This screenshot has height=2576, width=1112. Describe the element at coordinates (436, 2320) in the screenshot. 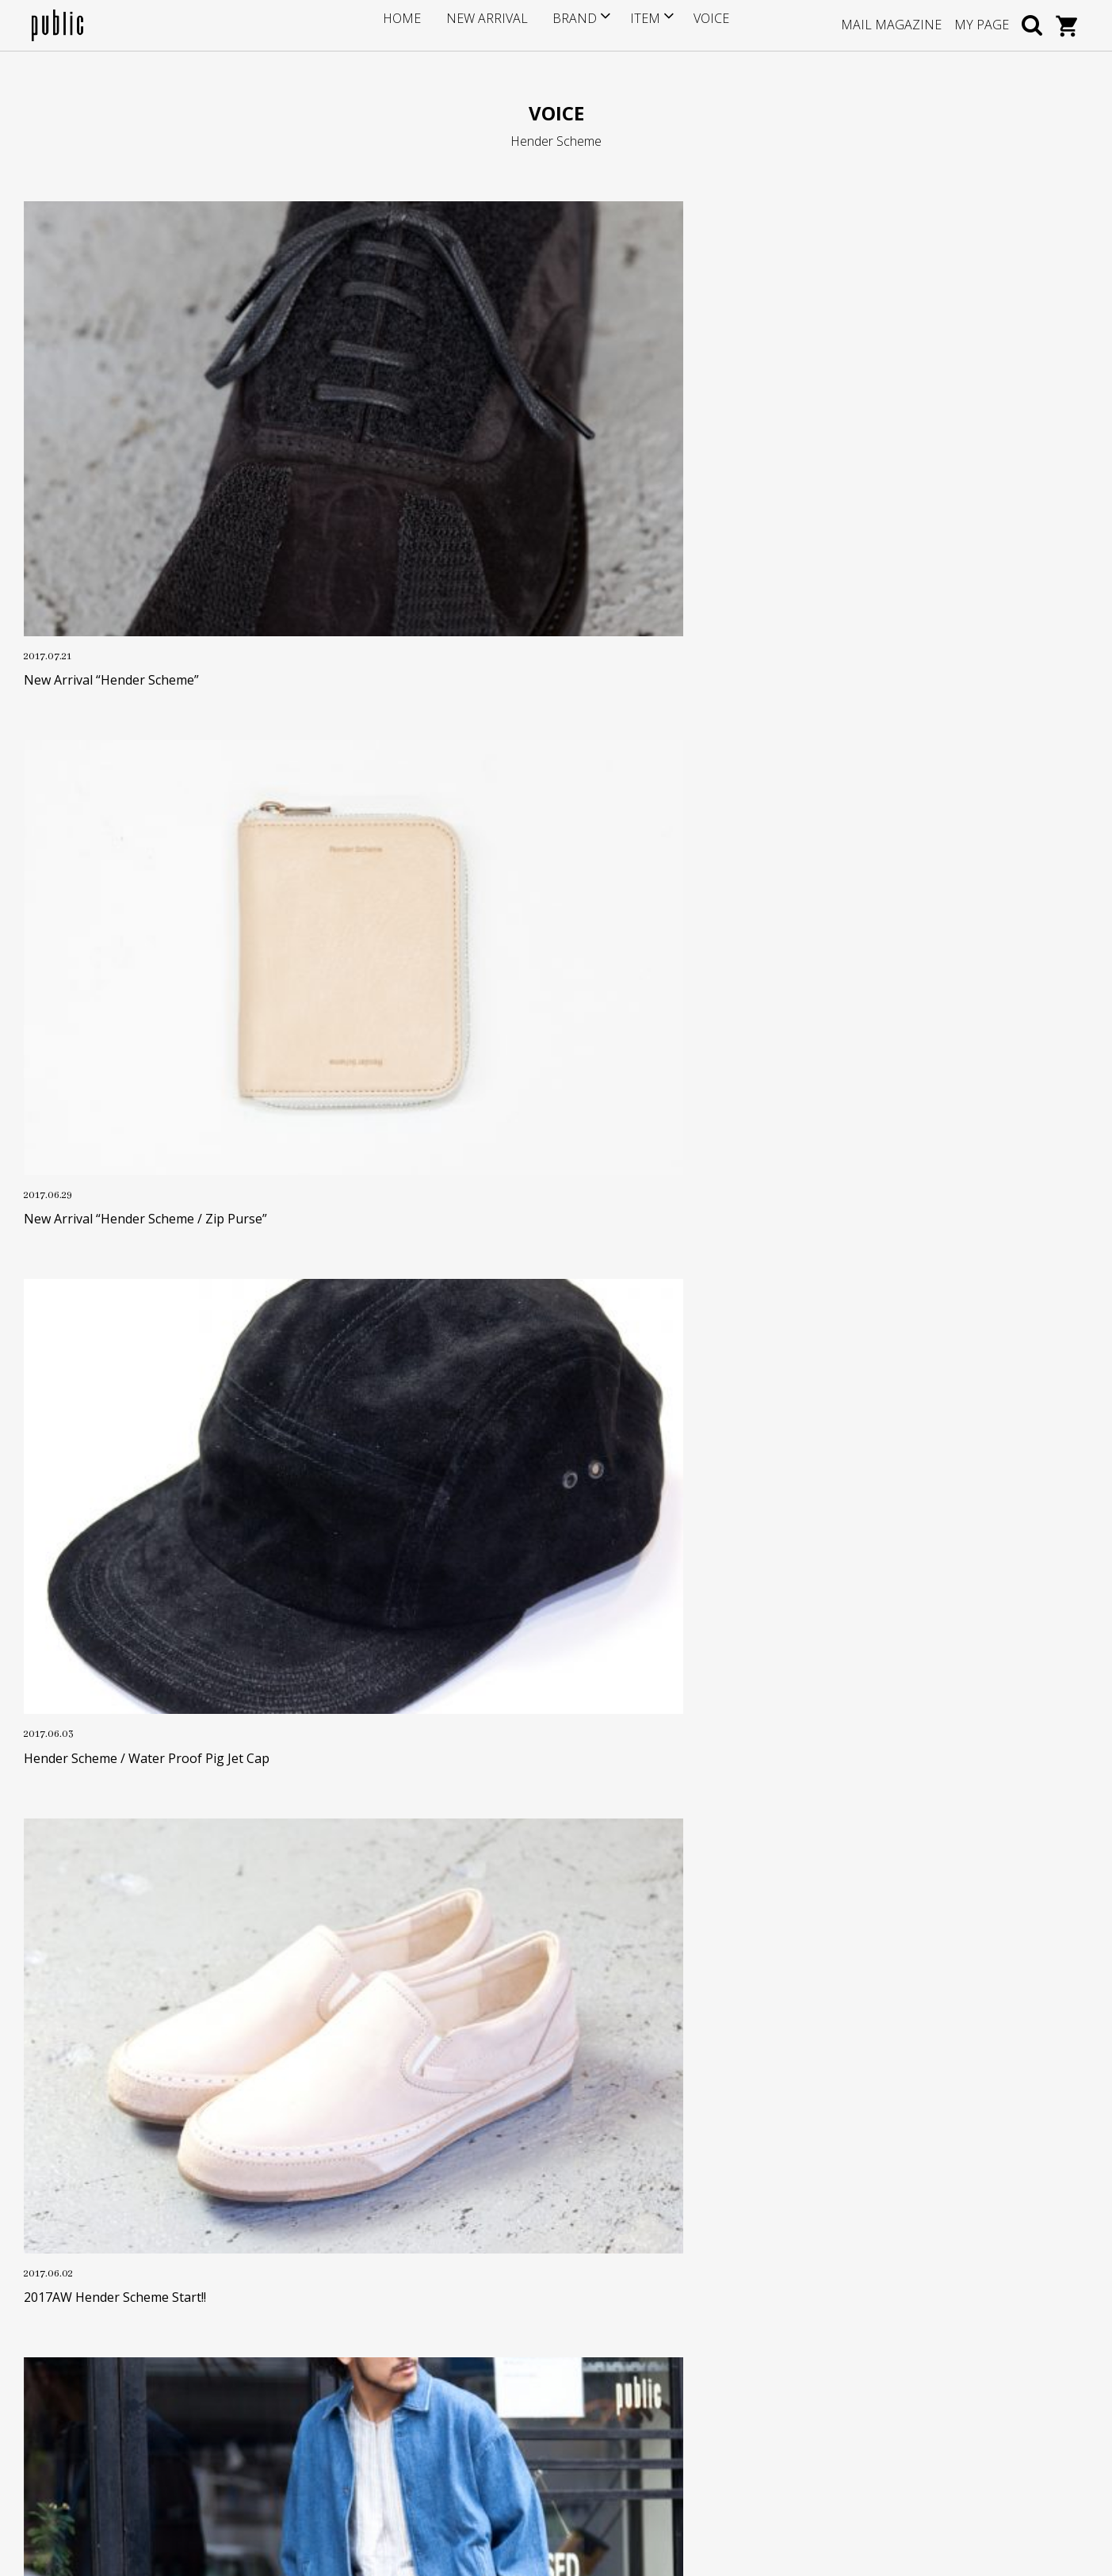

I see `ポイントサービス` at that location.